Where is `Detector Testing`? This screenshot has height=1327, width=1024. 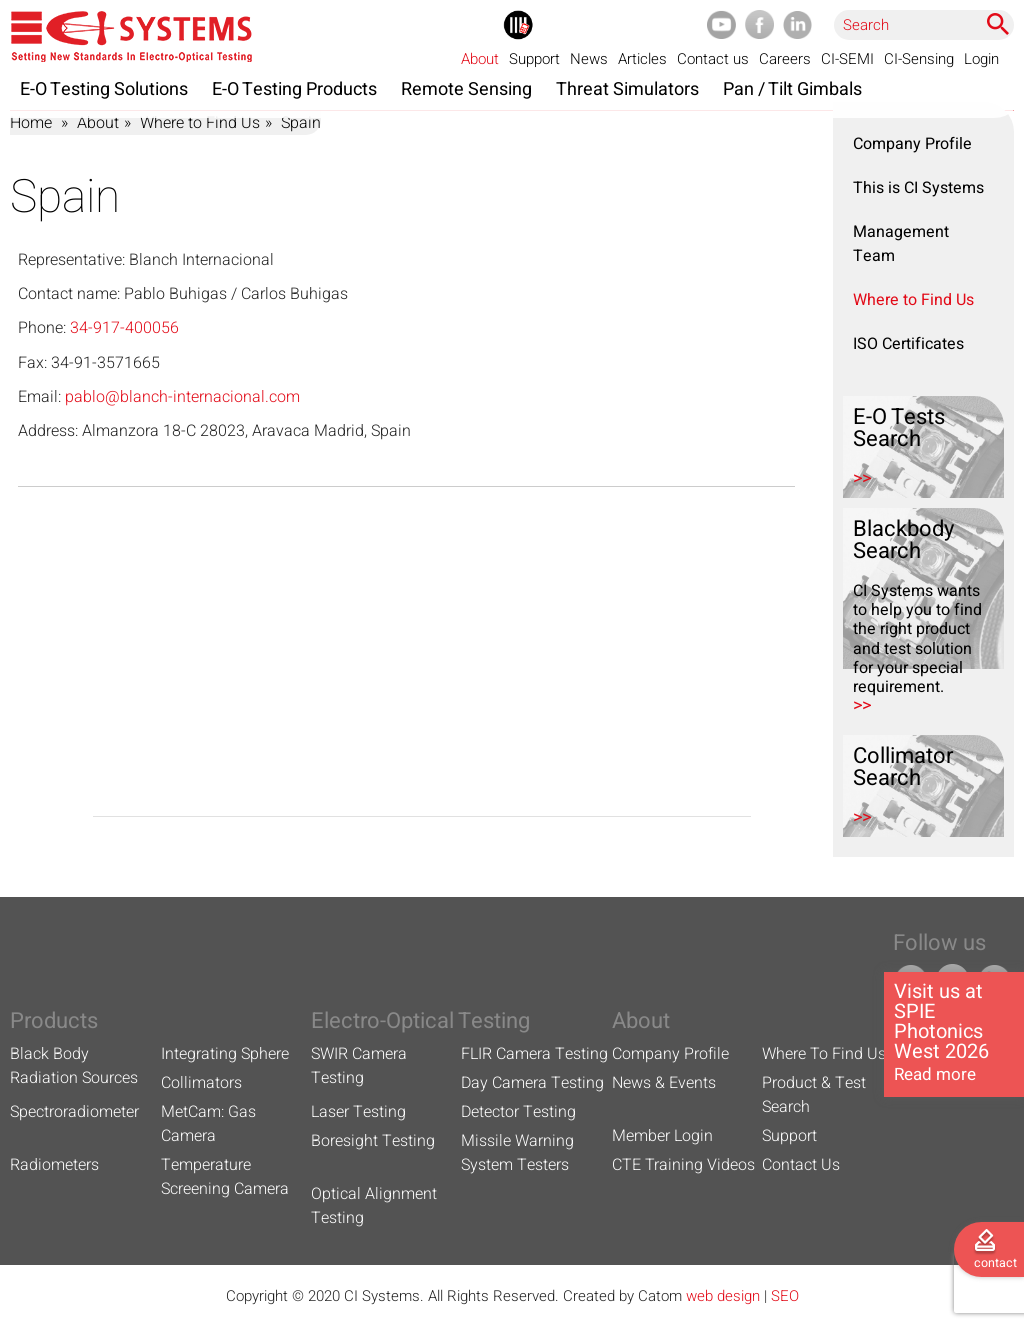 Detector Testing is located at coordinates (518, 1112).